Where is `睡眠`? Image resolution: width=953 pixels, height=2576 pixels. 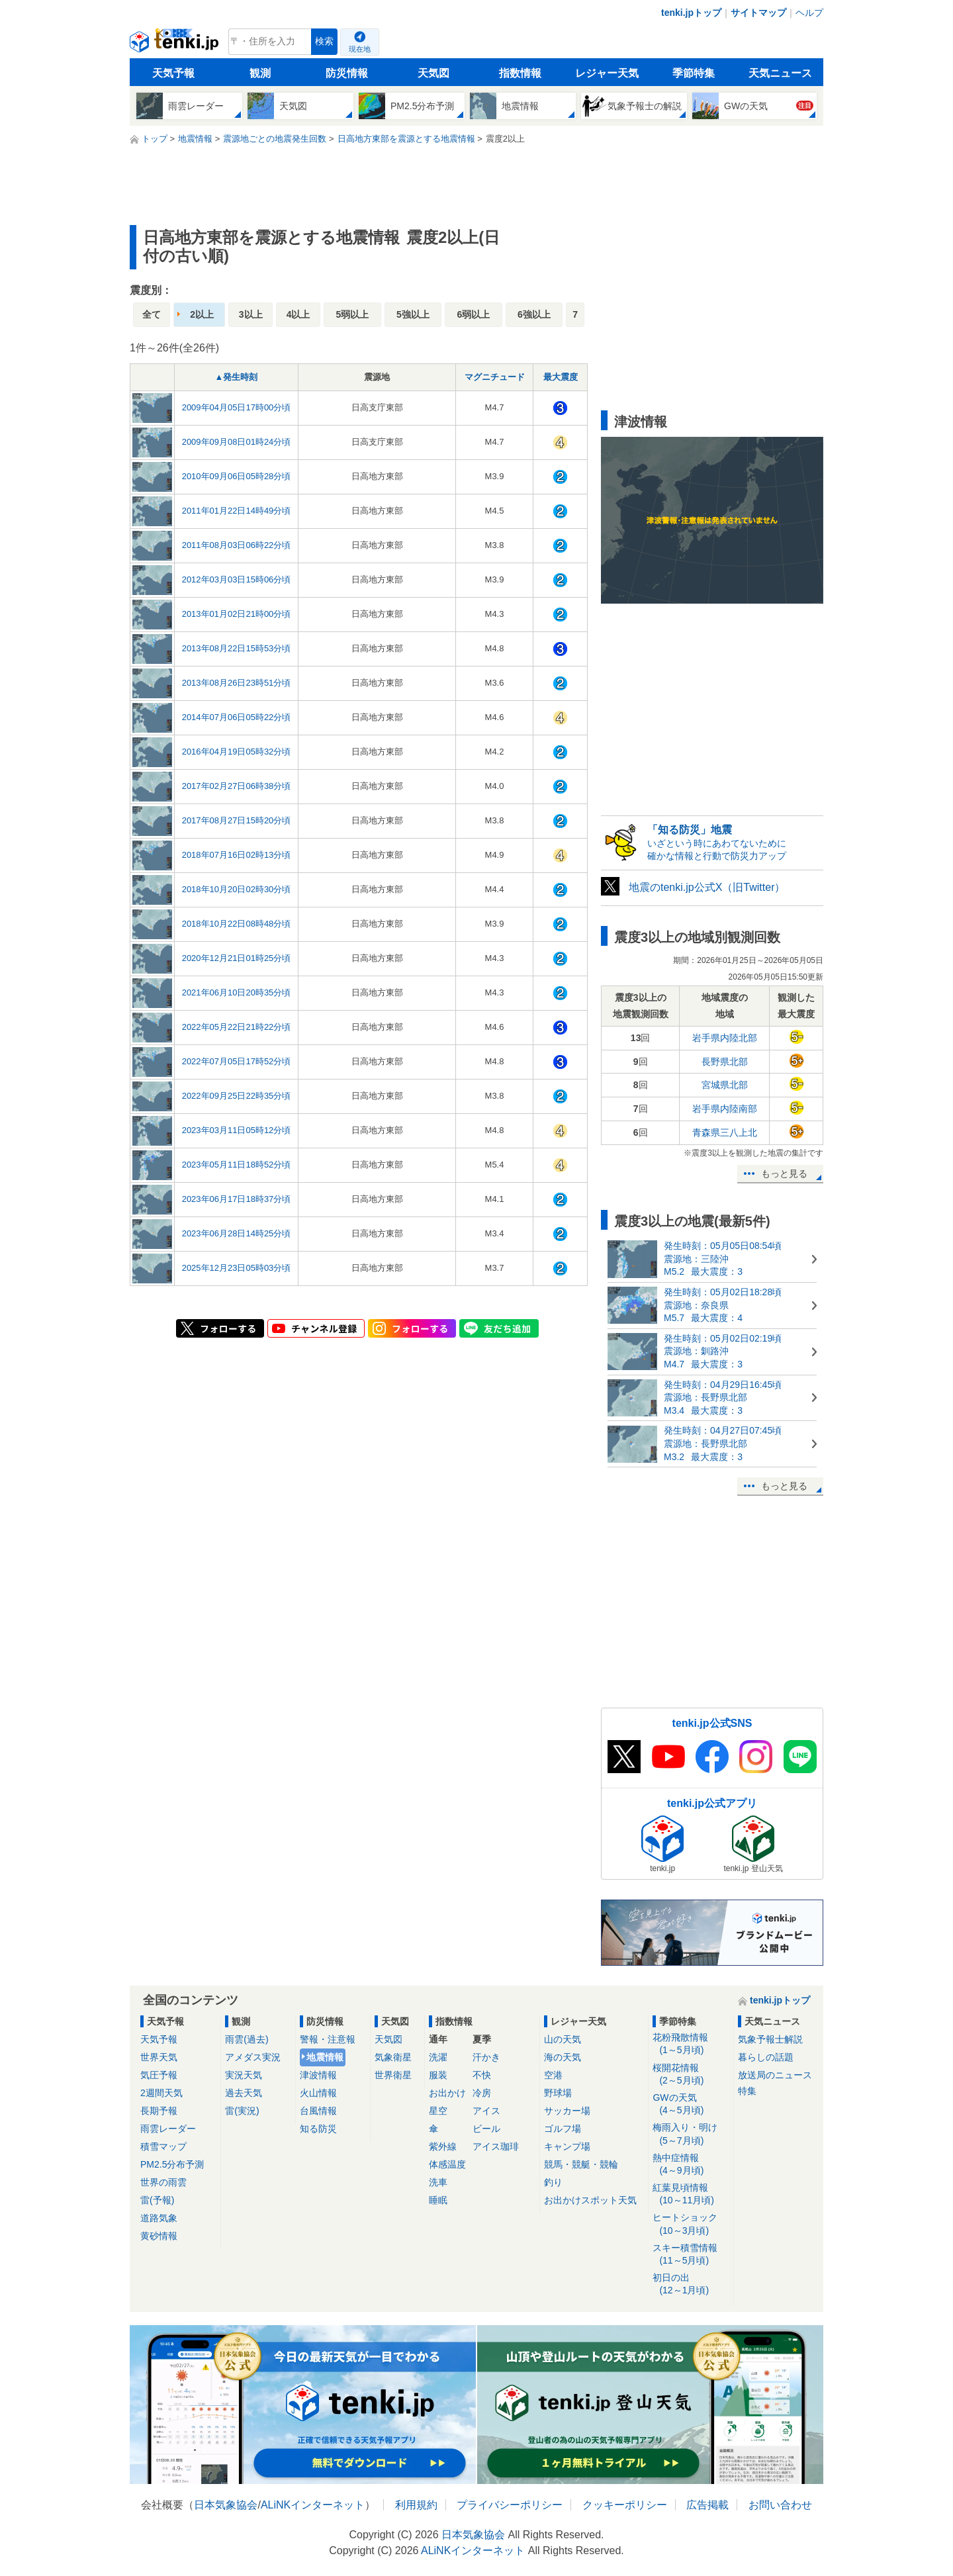 睡眠 is located at coordinates (438, 2200).